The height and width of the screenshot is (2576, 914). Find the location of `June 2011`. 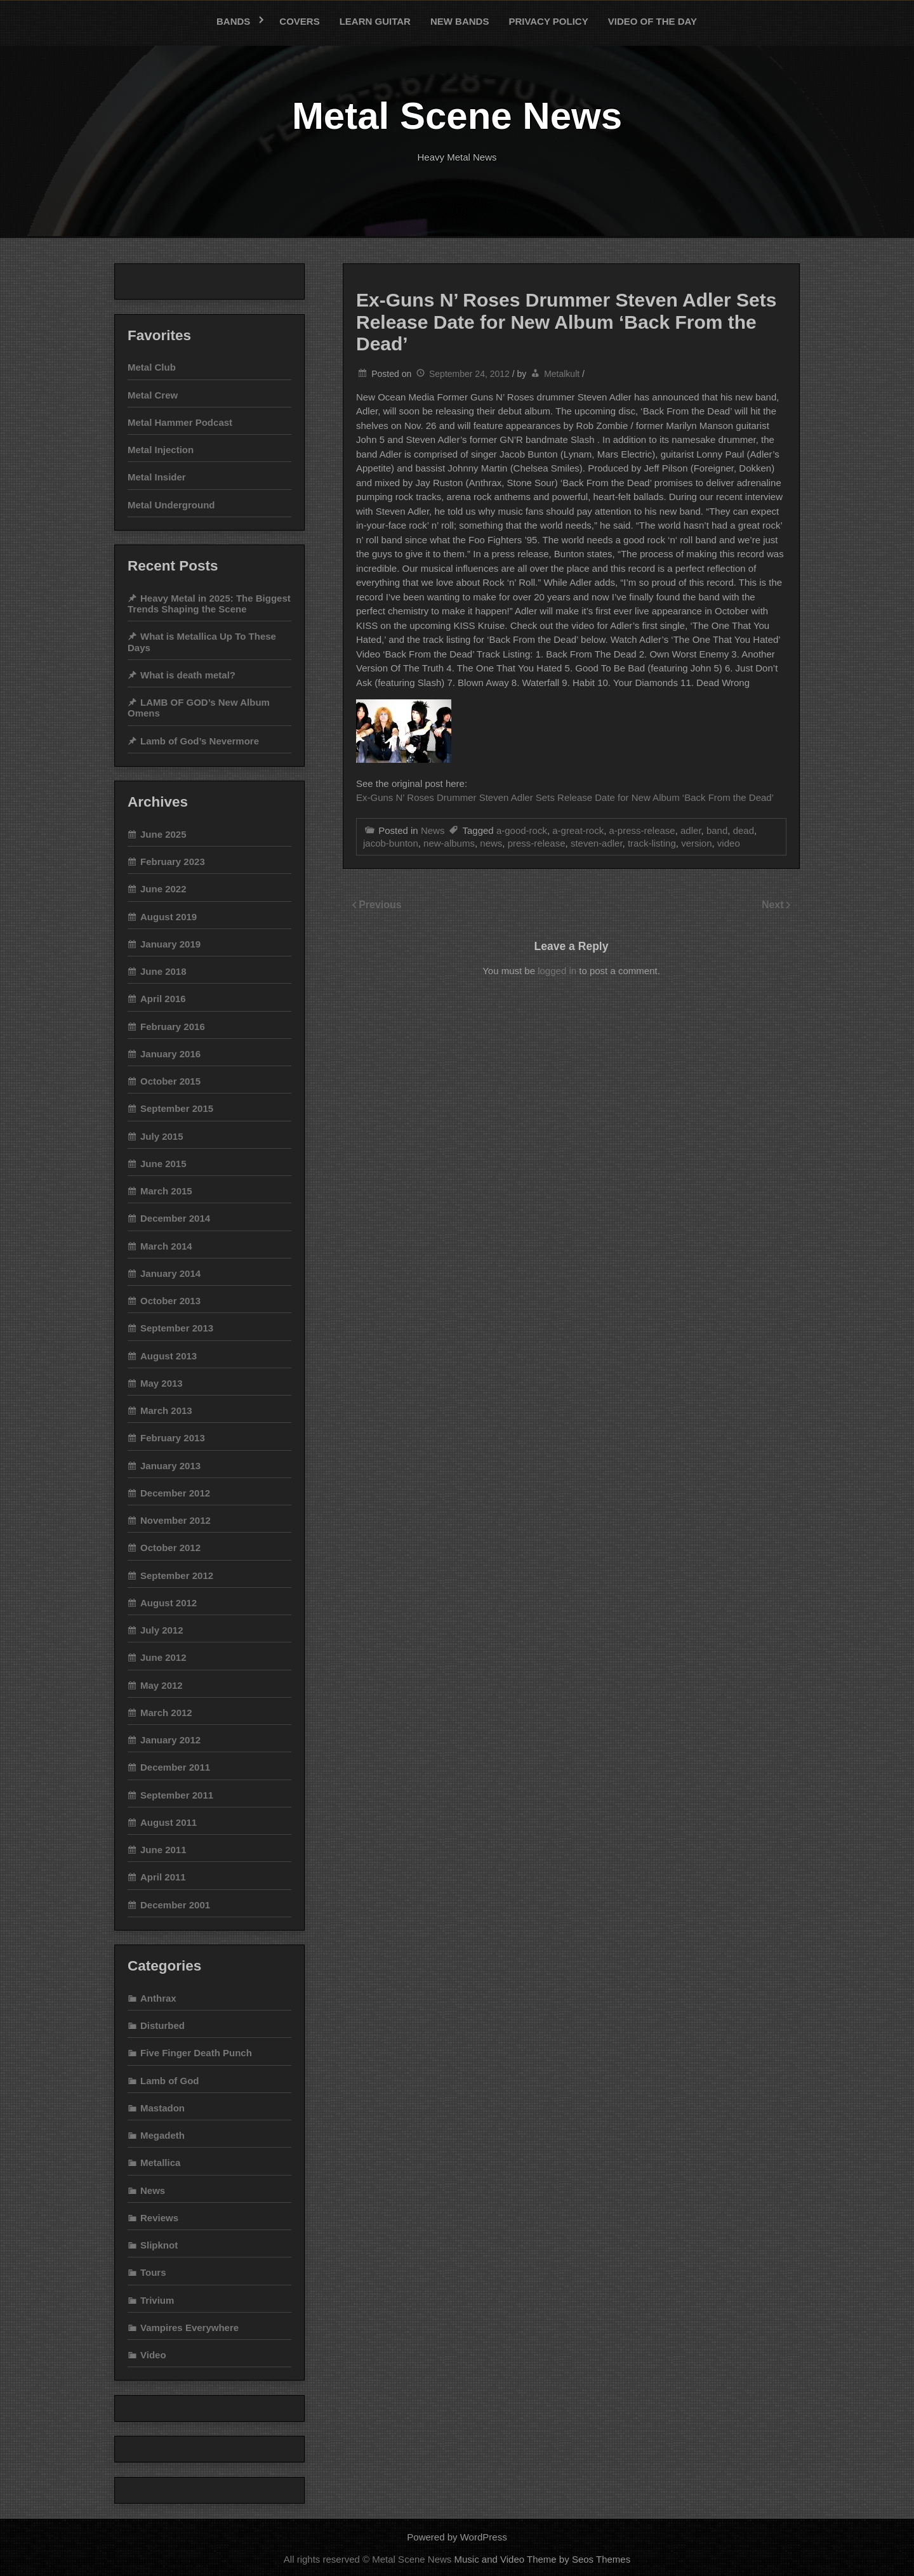

June 2011 is located at coordinates (163, 1849).